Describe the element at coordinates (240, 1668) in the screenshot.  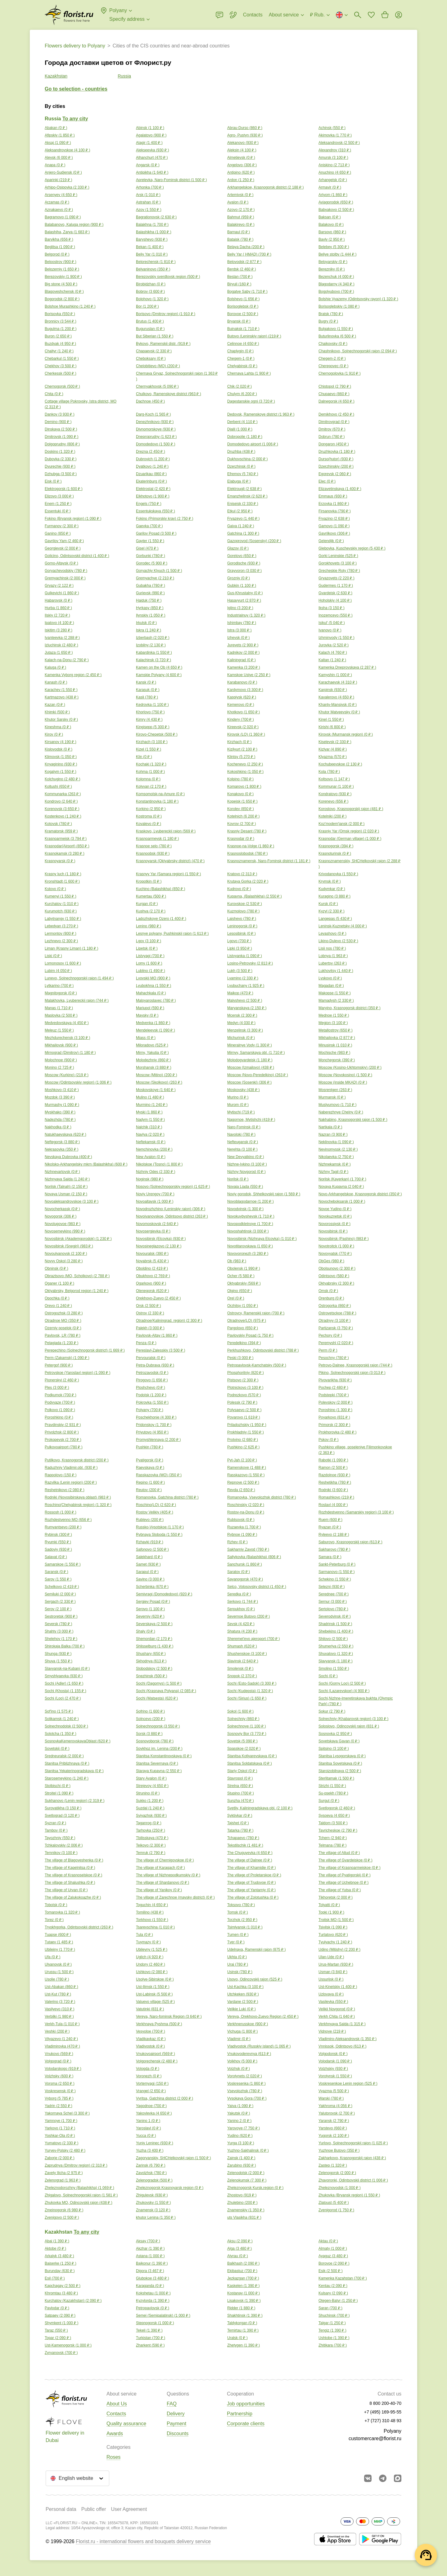
I see `Smolensk ( )` at that location.